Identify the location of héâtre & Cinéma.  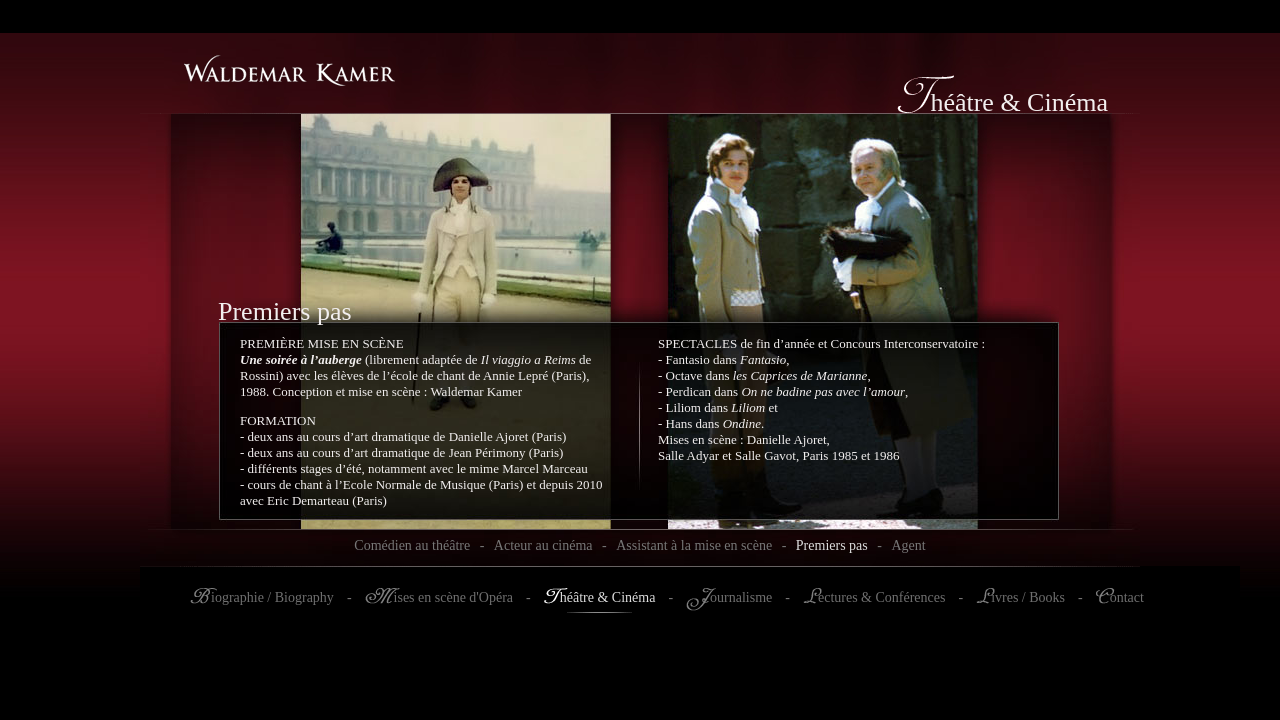
(608, 597).